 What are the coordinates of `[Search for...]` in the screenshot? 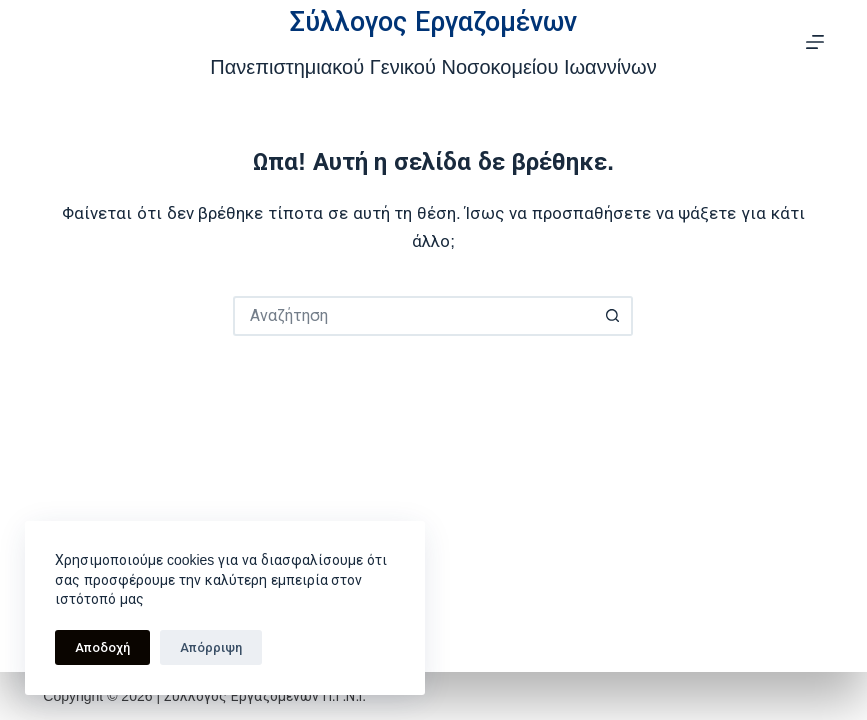 It's located at (413, 316).